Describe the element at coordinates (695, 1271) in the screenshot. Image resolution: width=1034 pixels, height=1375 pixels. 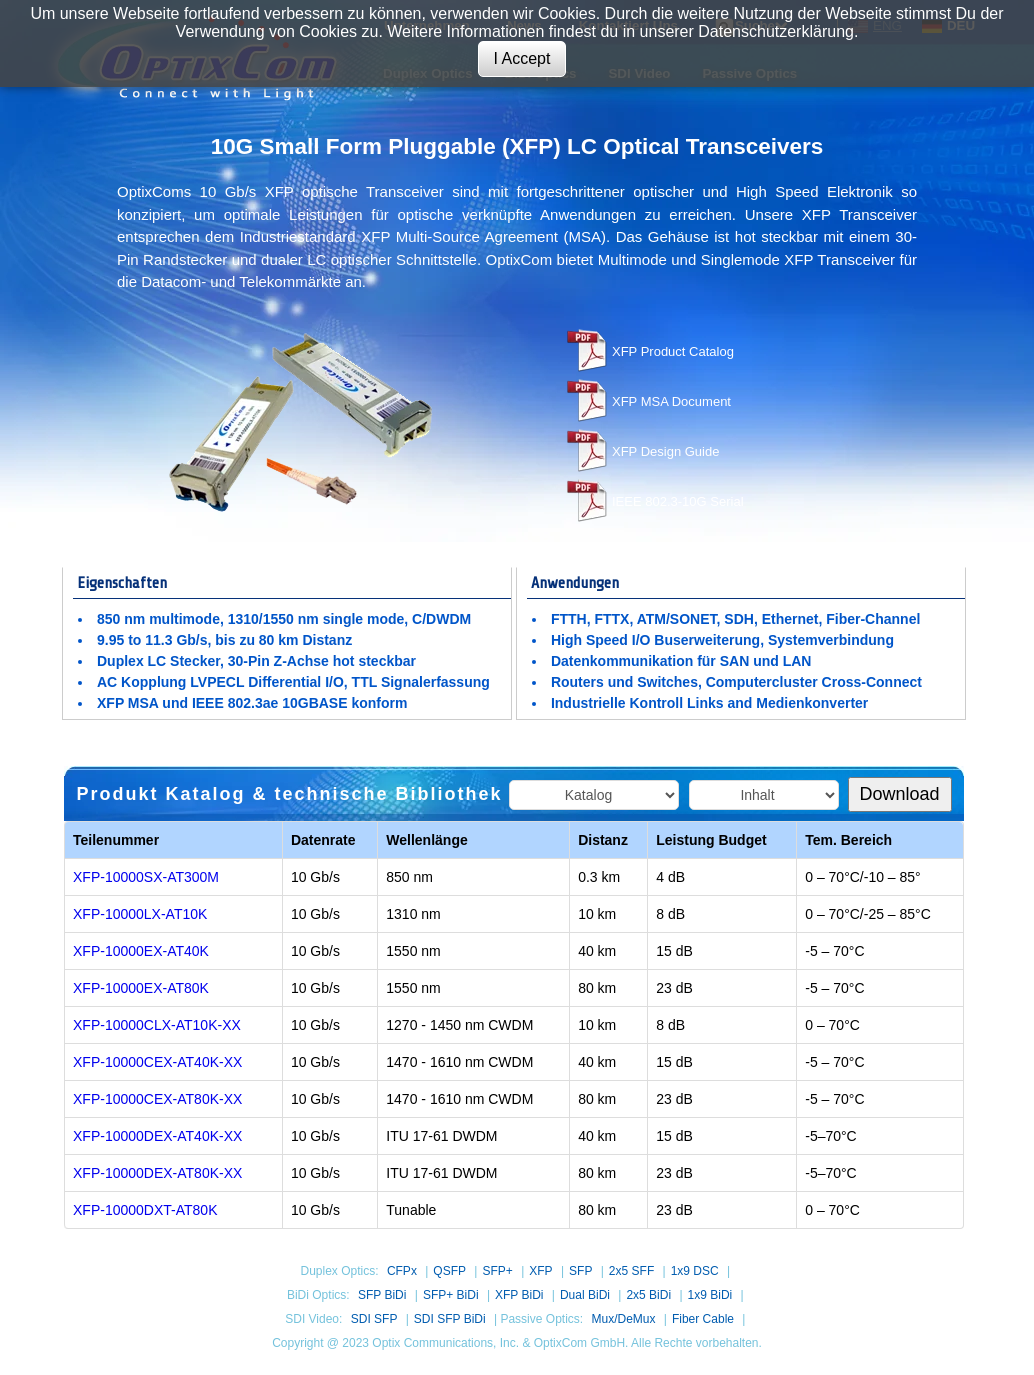
I see `1x9 DSC` at that location.